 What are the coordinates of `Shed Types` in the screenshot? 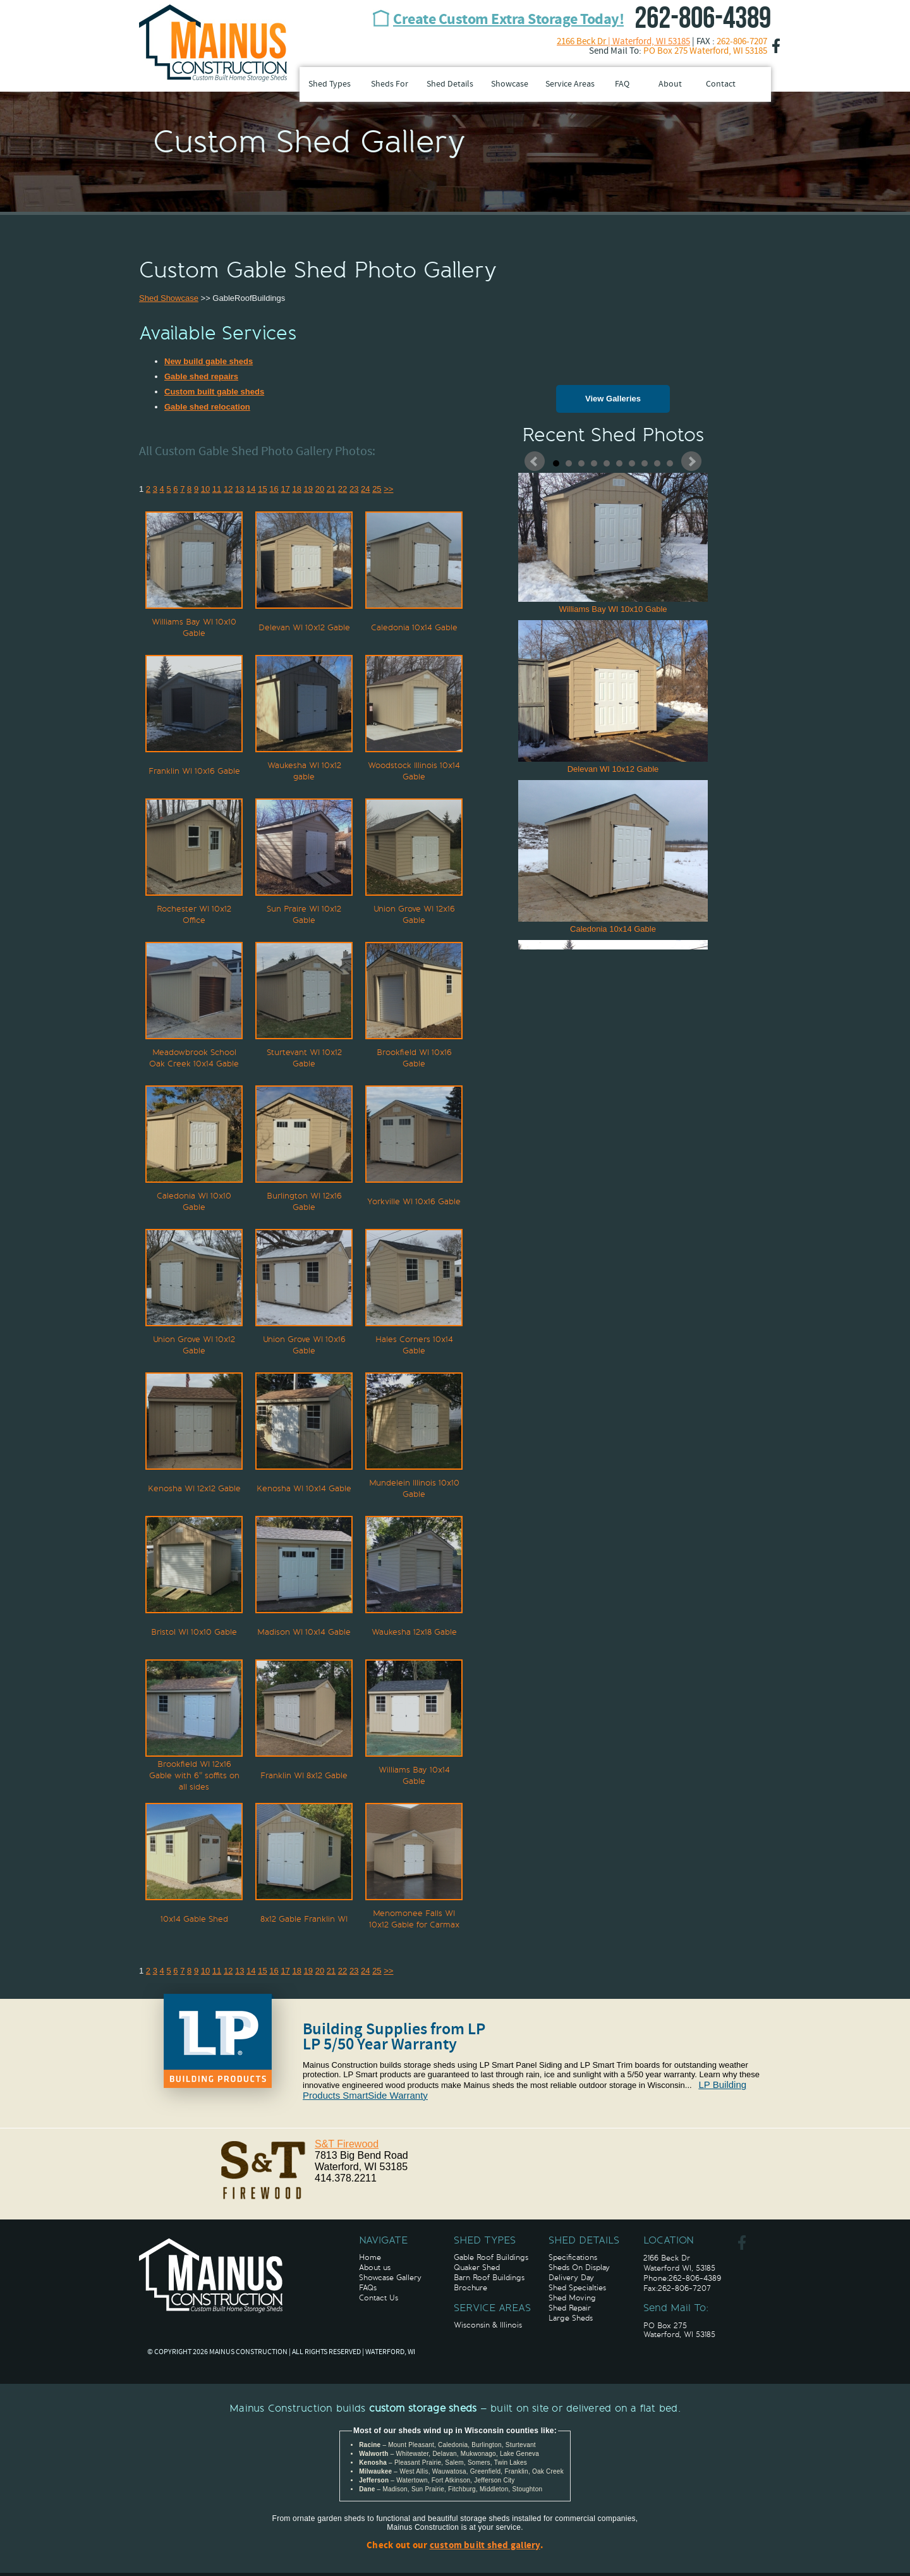 It's located at (329, 84).